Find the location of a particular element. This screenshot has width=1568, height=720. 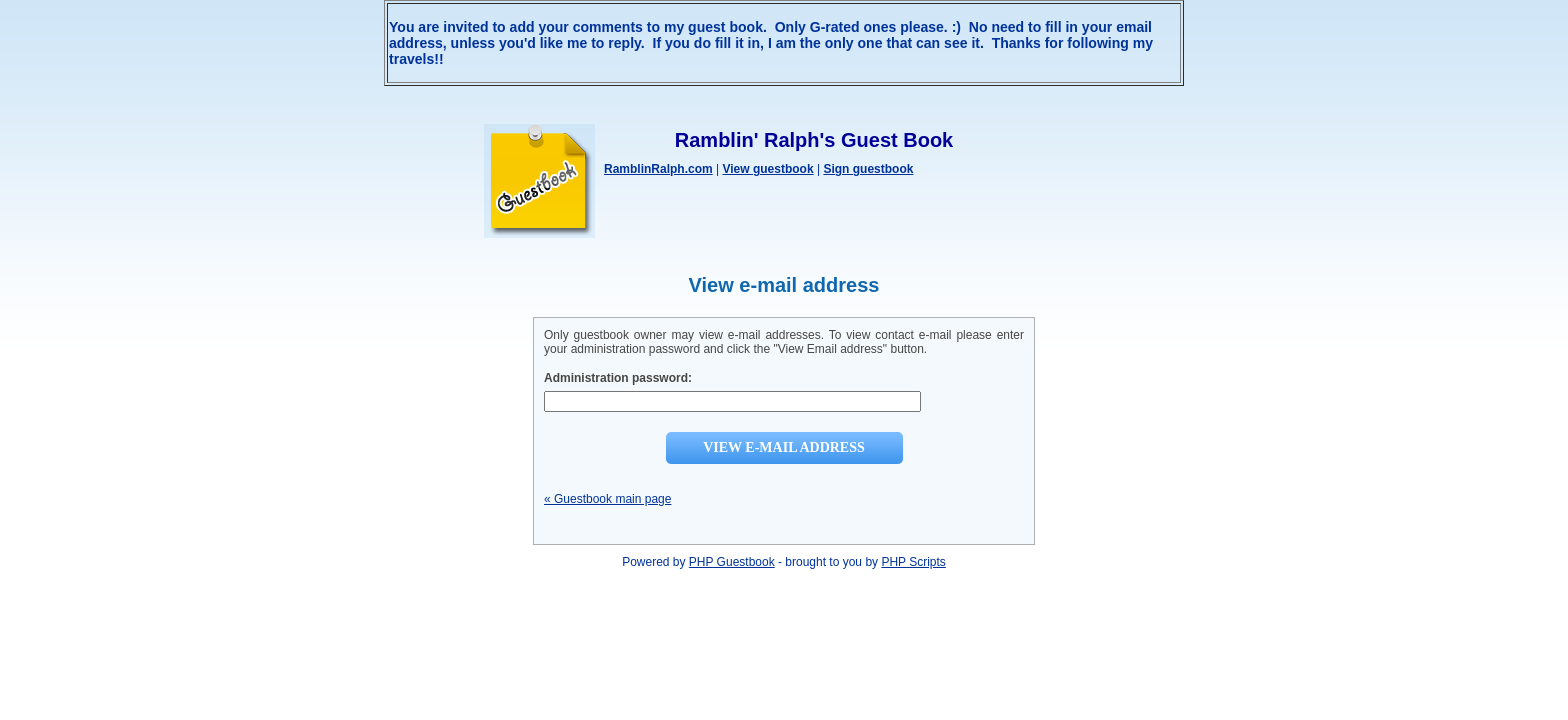

RamblinRalph.com is located at coordinates (658, 169).